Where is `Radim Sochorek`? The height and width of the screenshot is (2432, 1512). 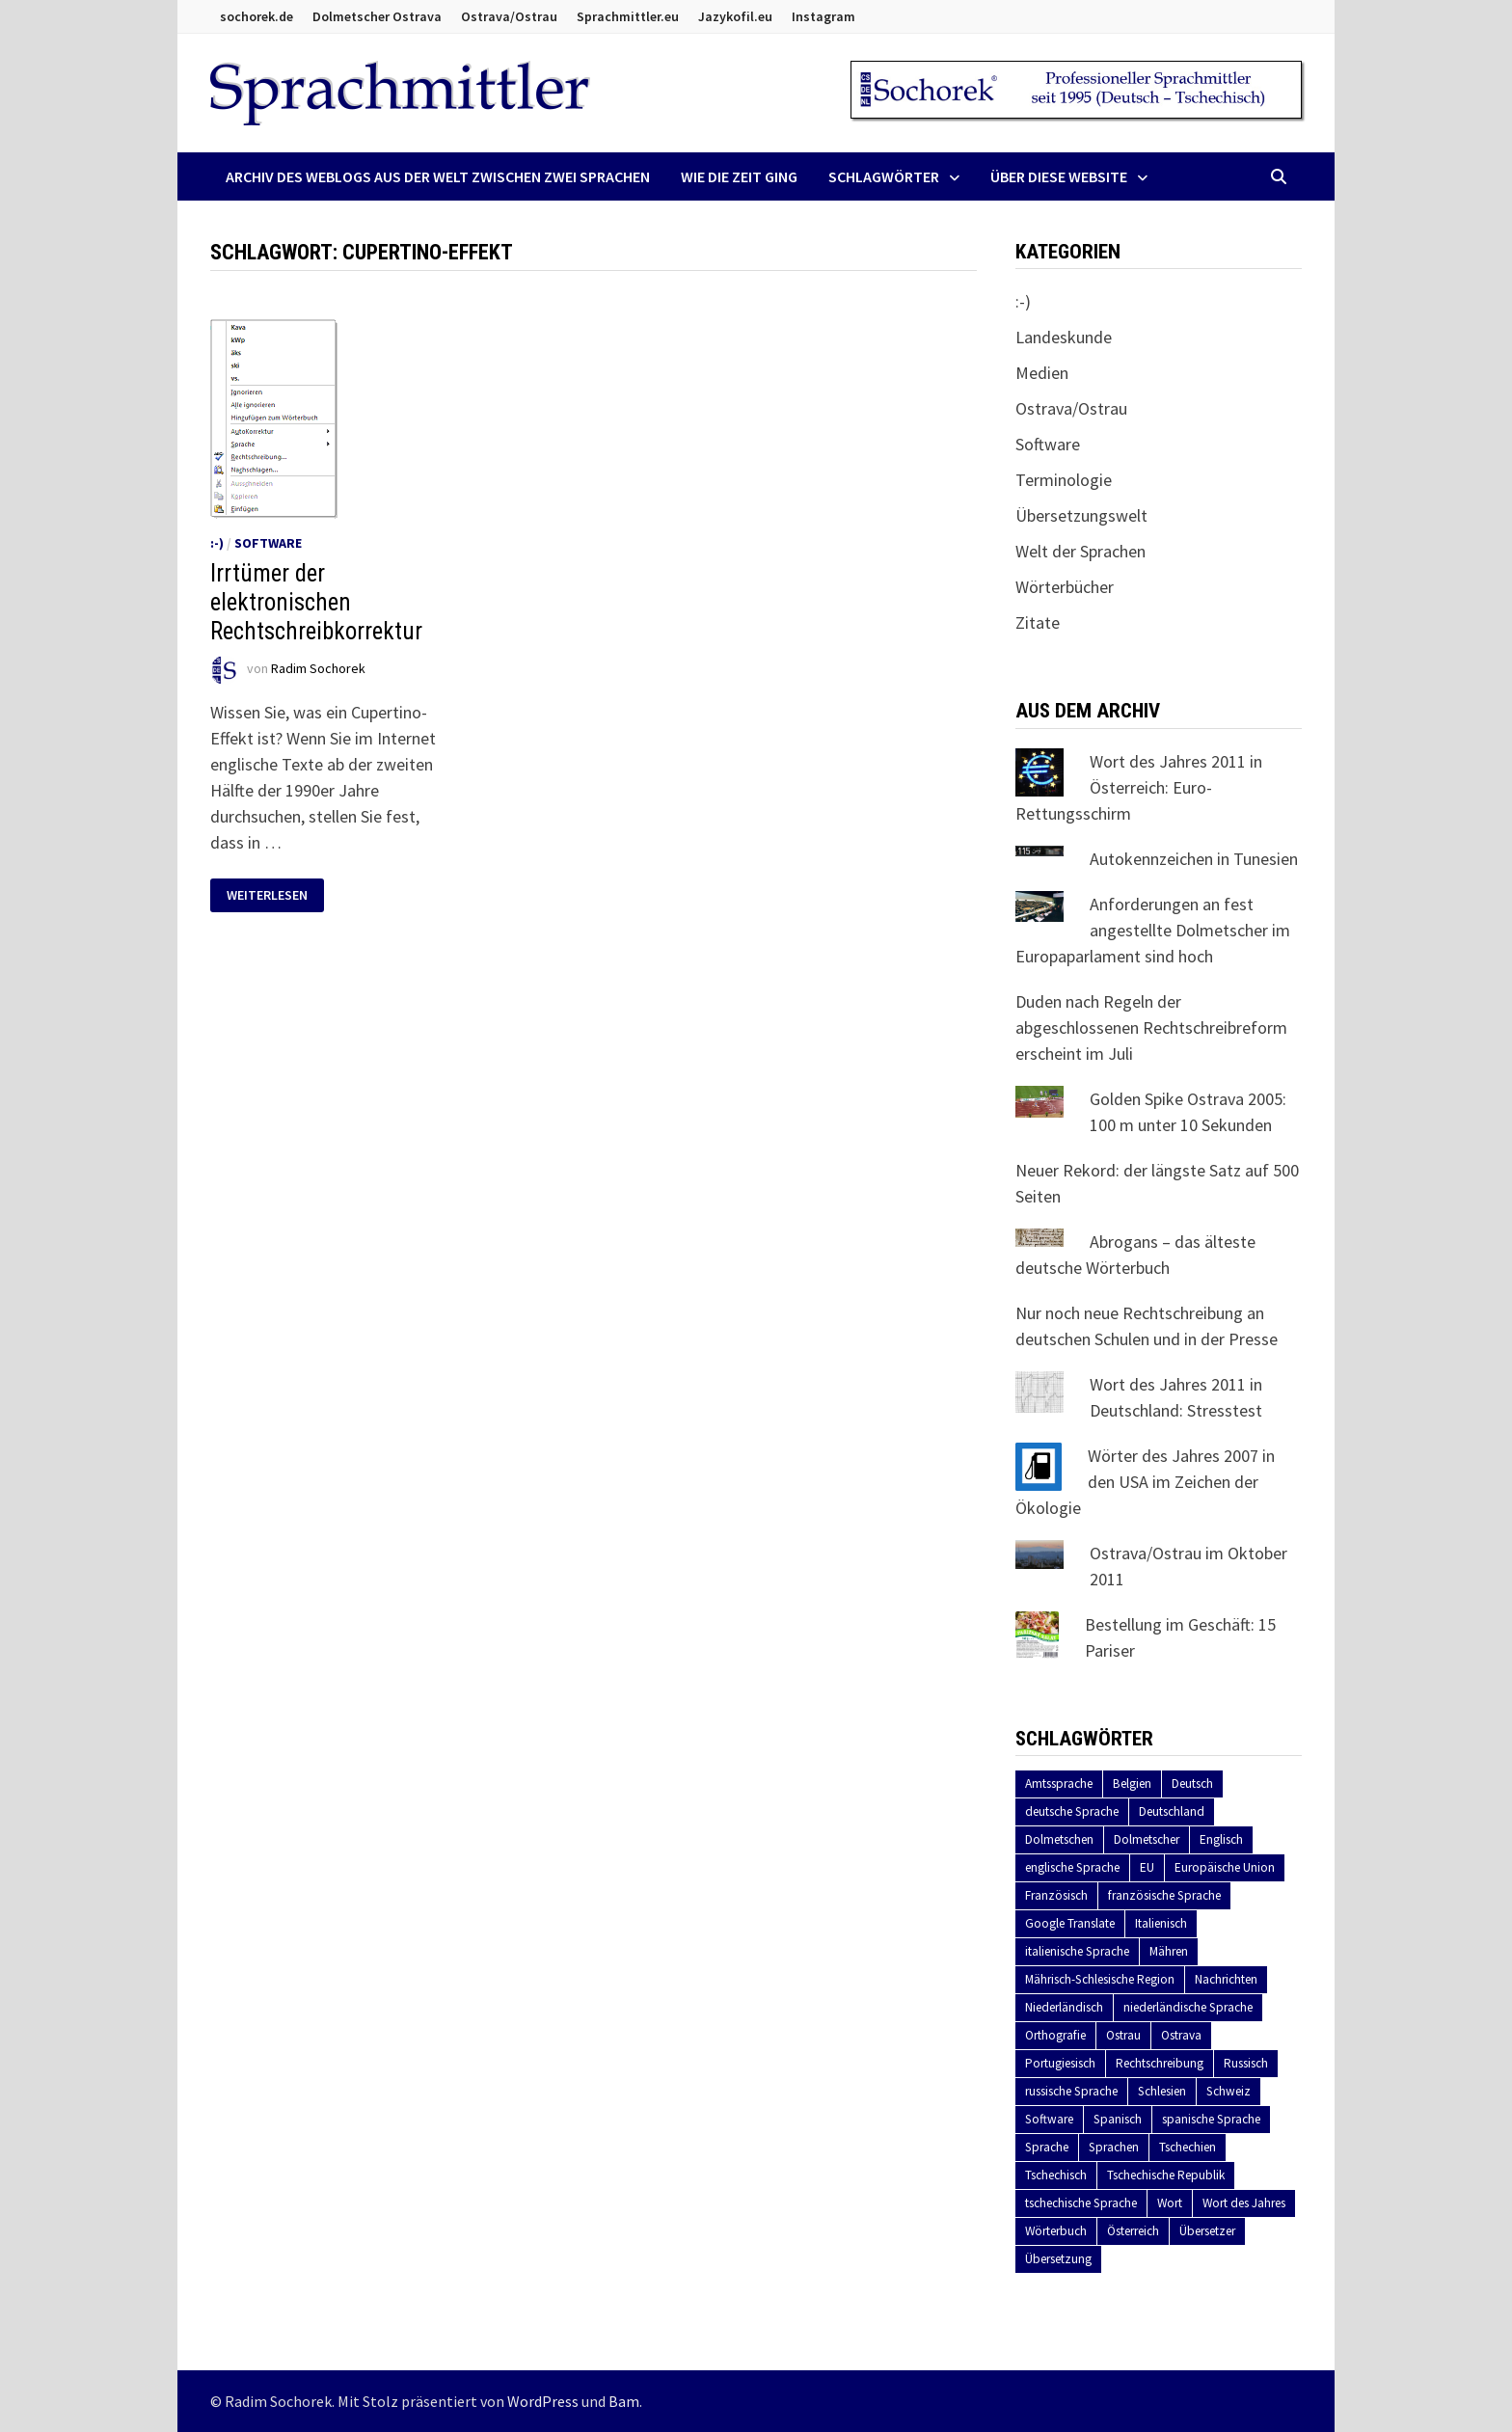 Radim Sochorek is located at coordinates (318, 668).